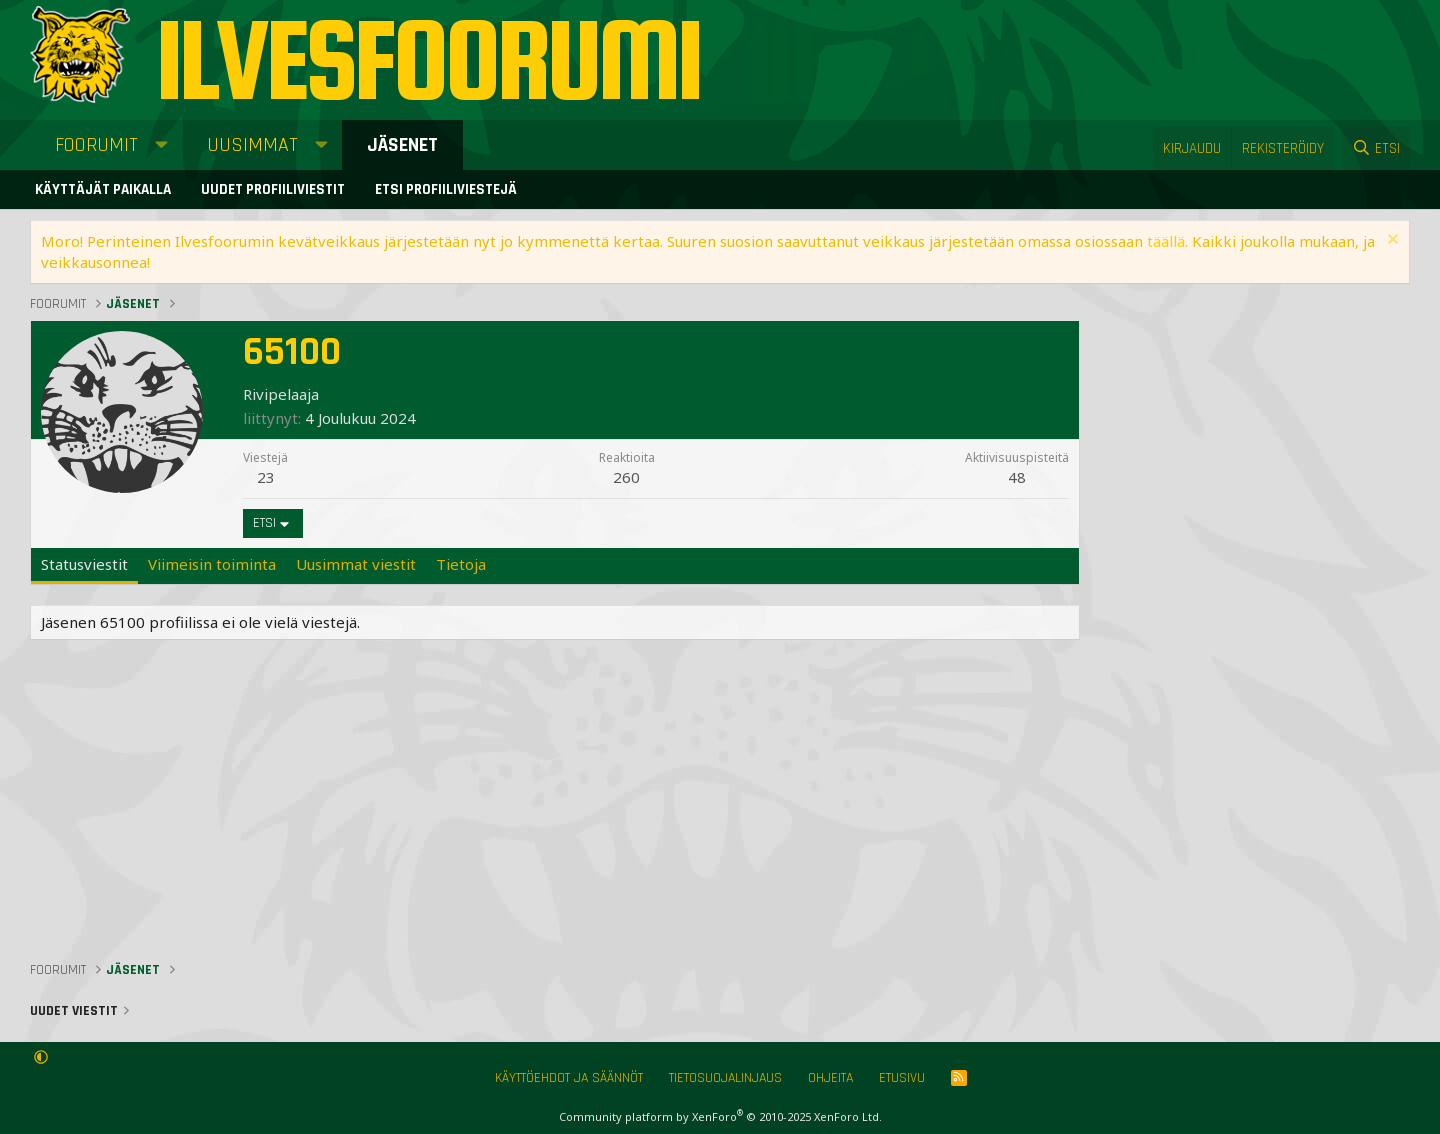 The height and width of the screenshot is (1134, 1440). Describe the element at coordinates (1376, 148) in the screenshot. I see `[Etsi]` at that location.